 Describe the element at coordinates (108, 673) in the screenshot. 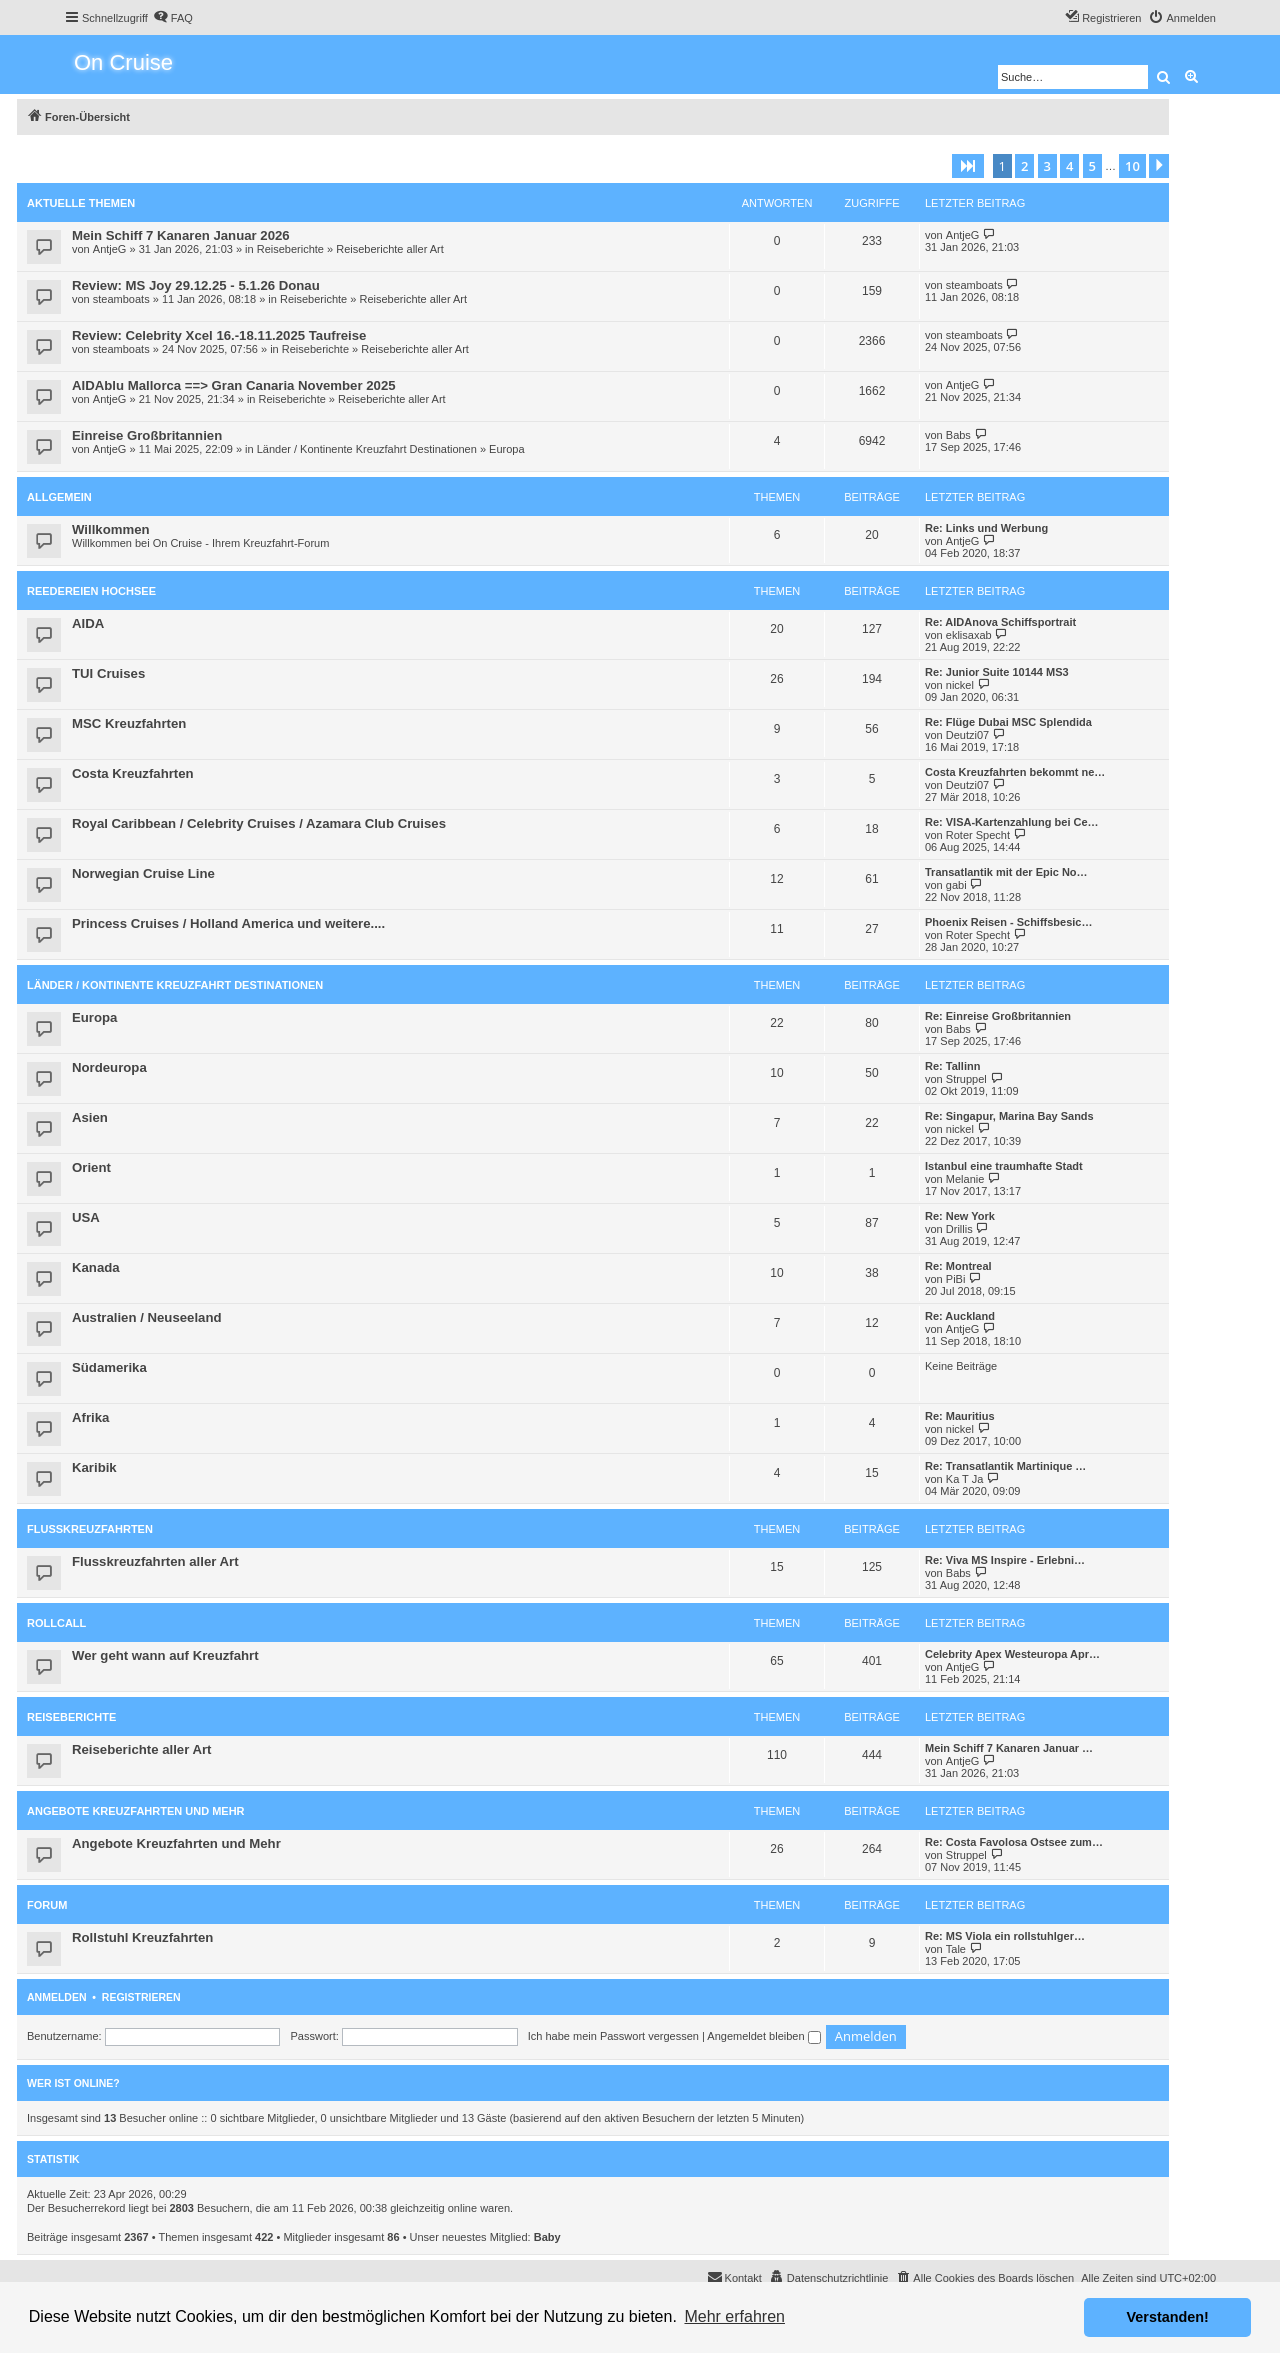

I see `TUI Cruises` at that location.